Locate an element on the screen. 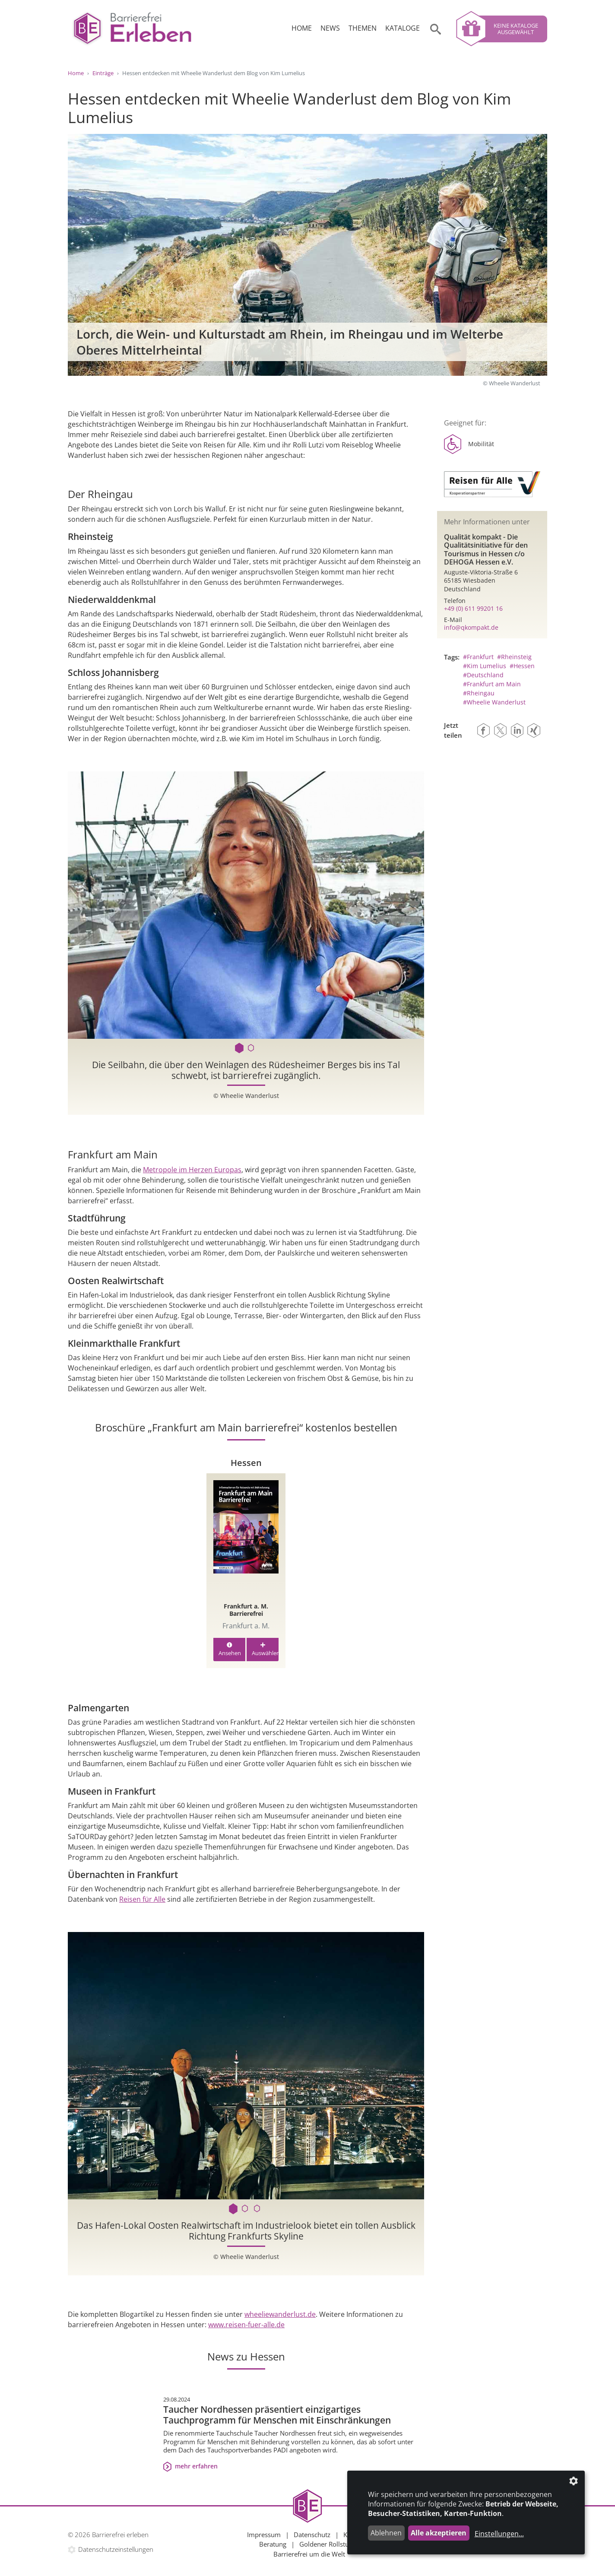 The image size is (615, 2576). Home is located at coordinates (302, 28).